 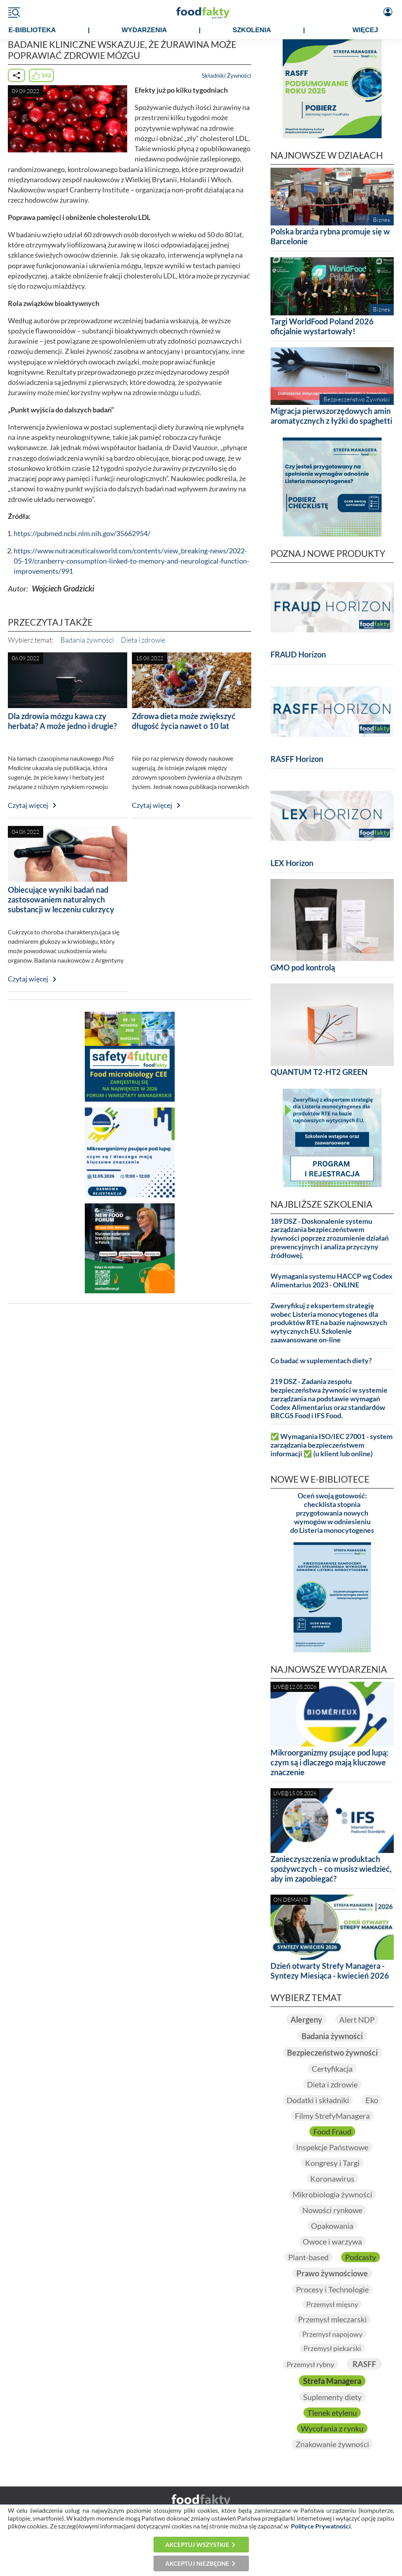 I want to click on Przemysł rybny, so click(x=310, y=2364).